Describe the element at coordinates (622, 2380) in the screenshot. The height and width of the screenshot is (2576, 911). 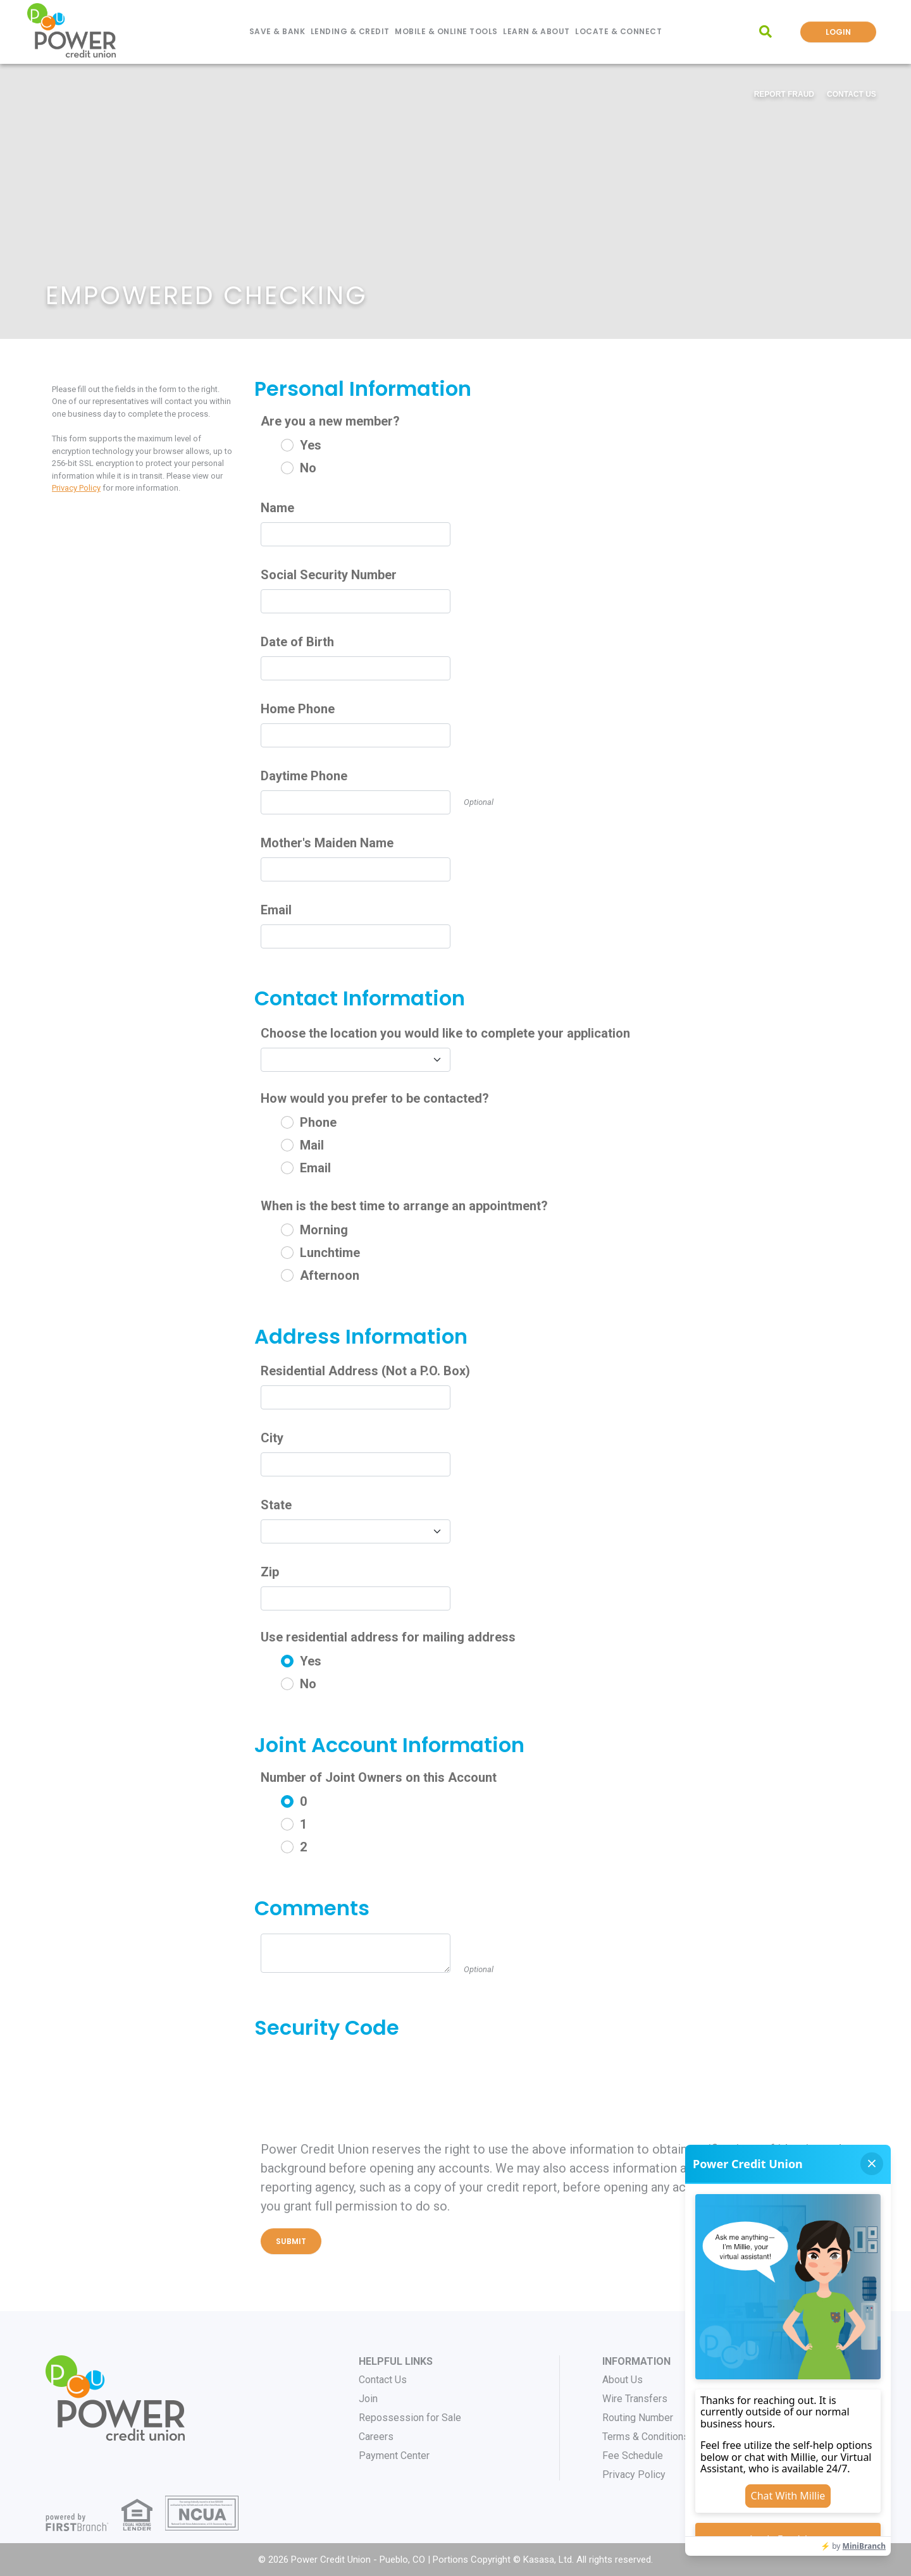
I see `About Us` at that location.